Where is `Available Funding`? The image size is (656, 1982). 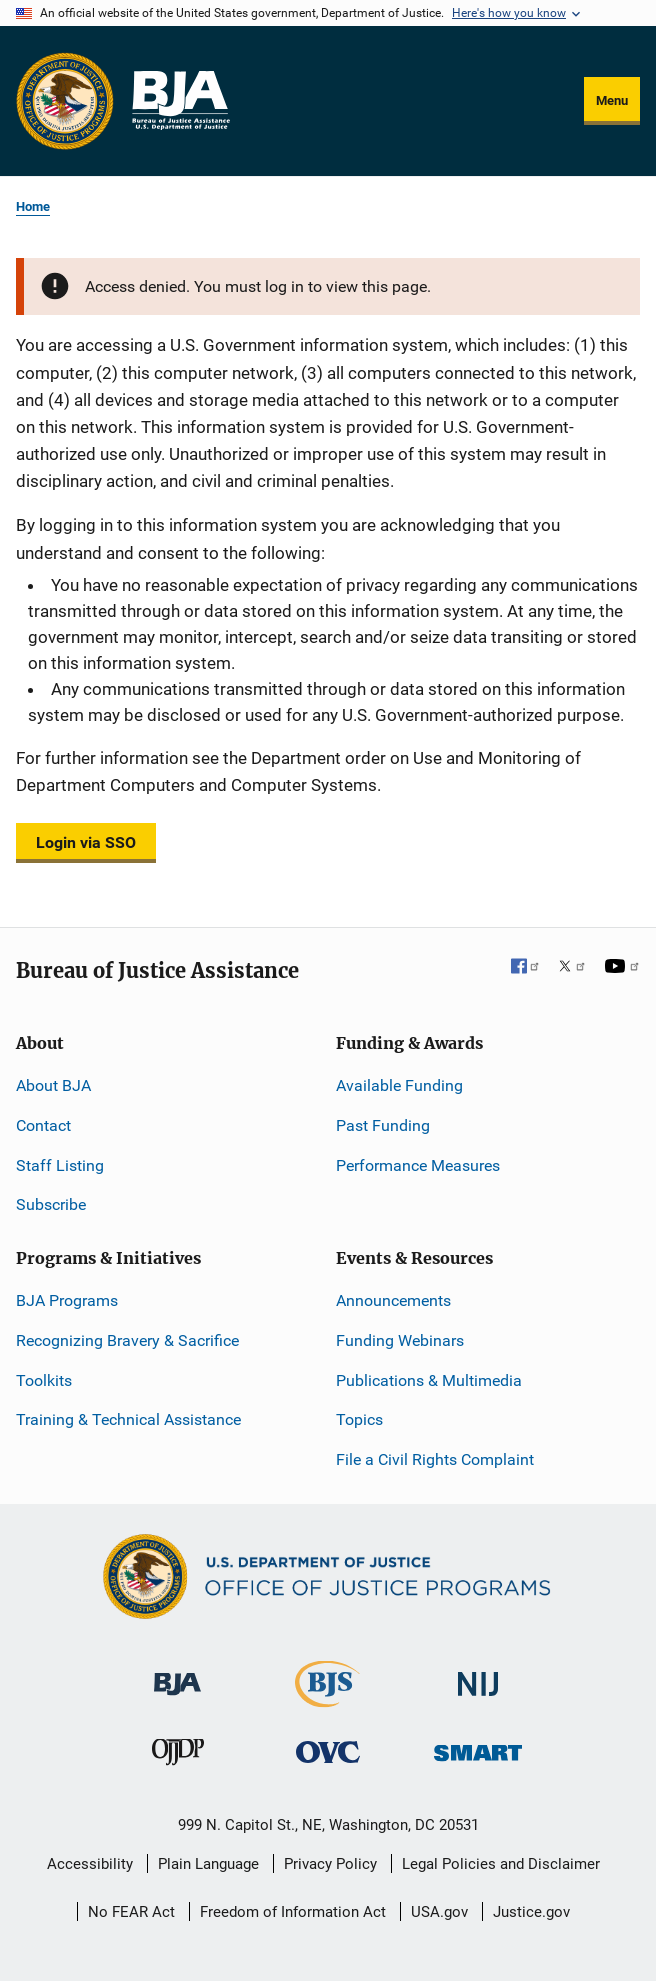
Available Funding is located at coordinates (399, 1085).